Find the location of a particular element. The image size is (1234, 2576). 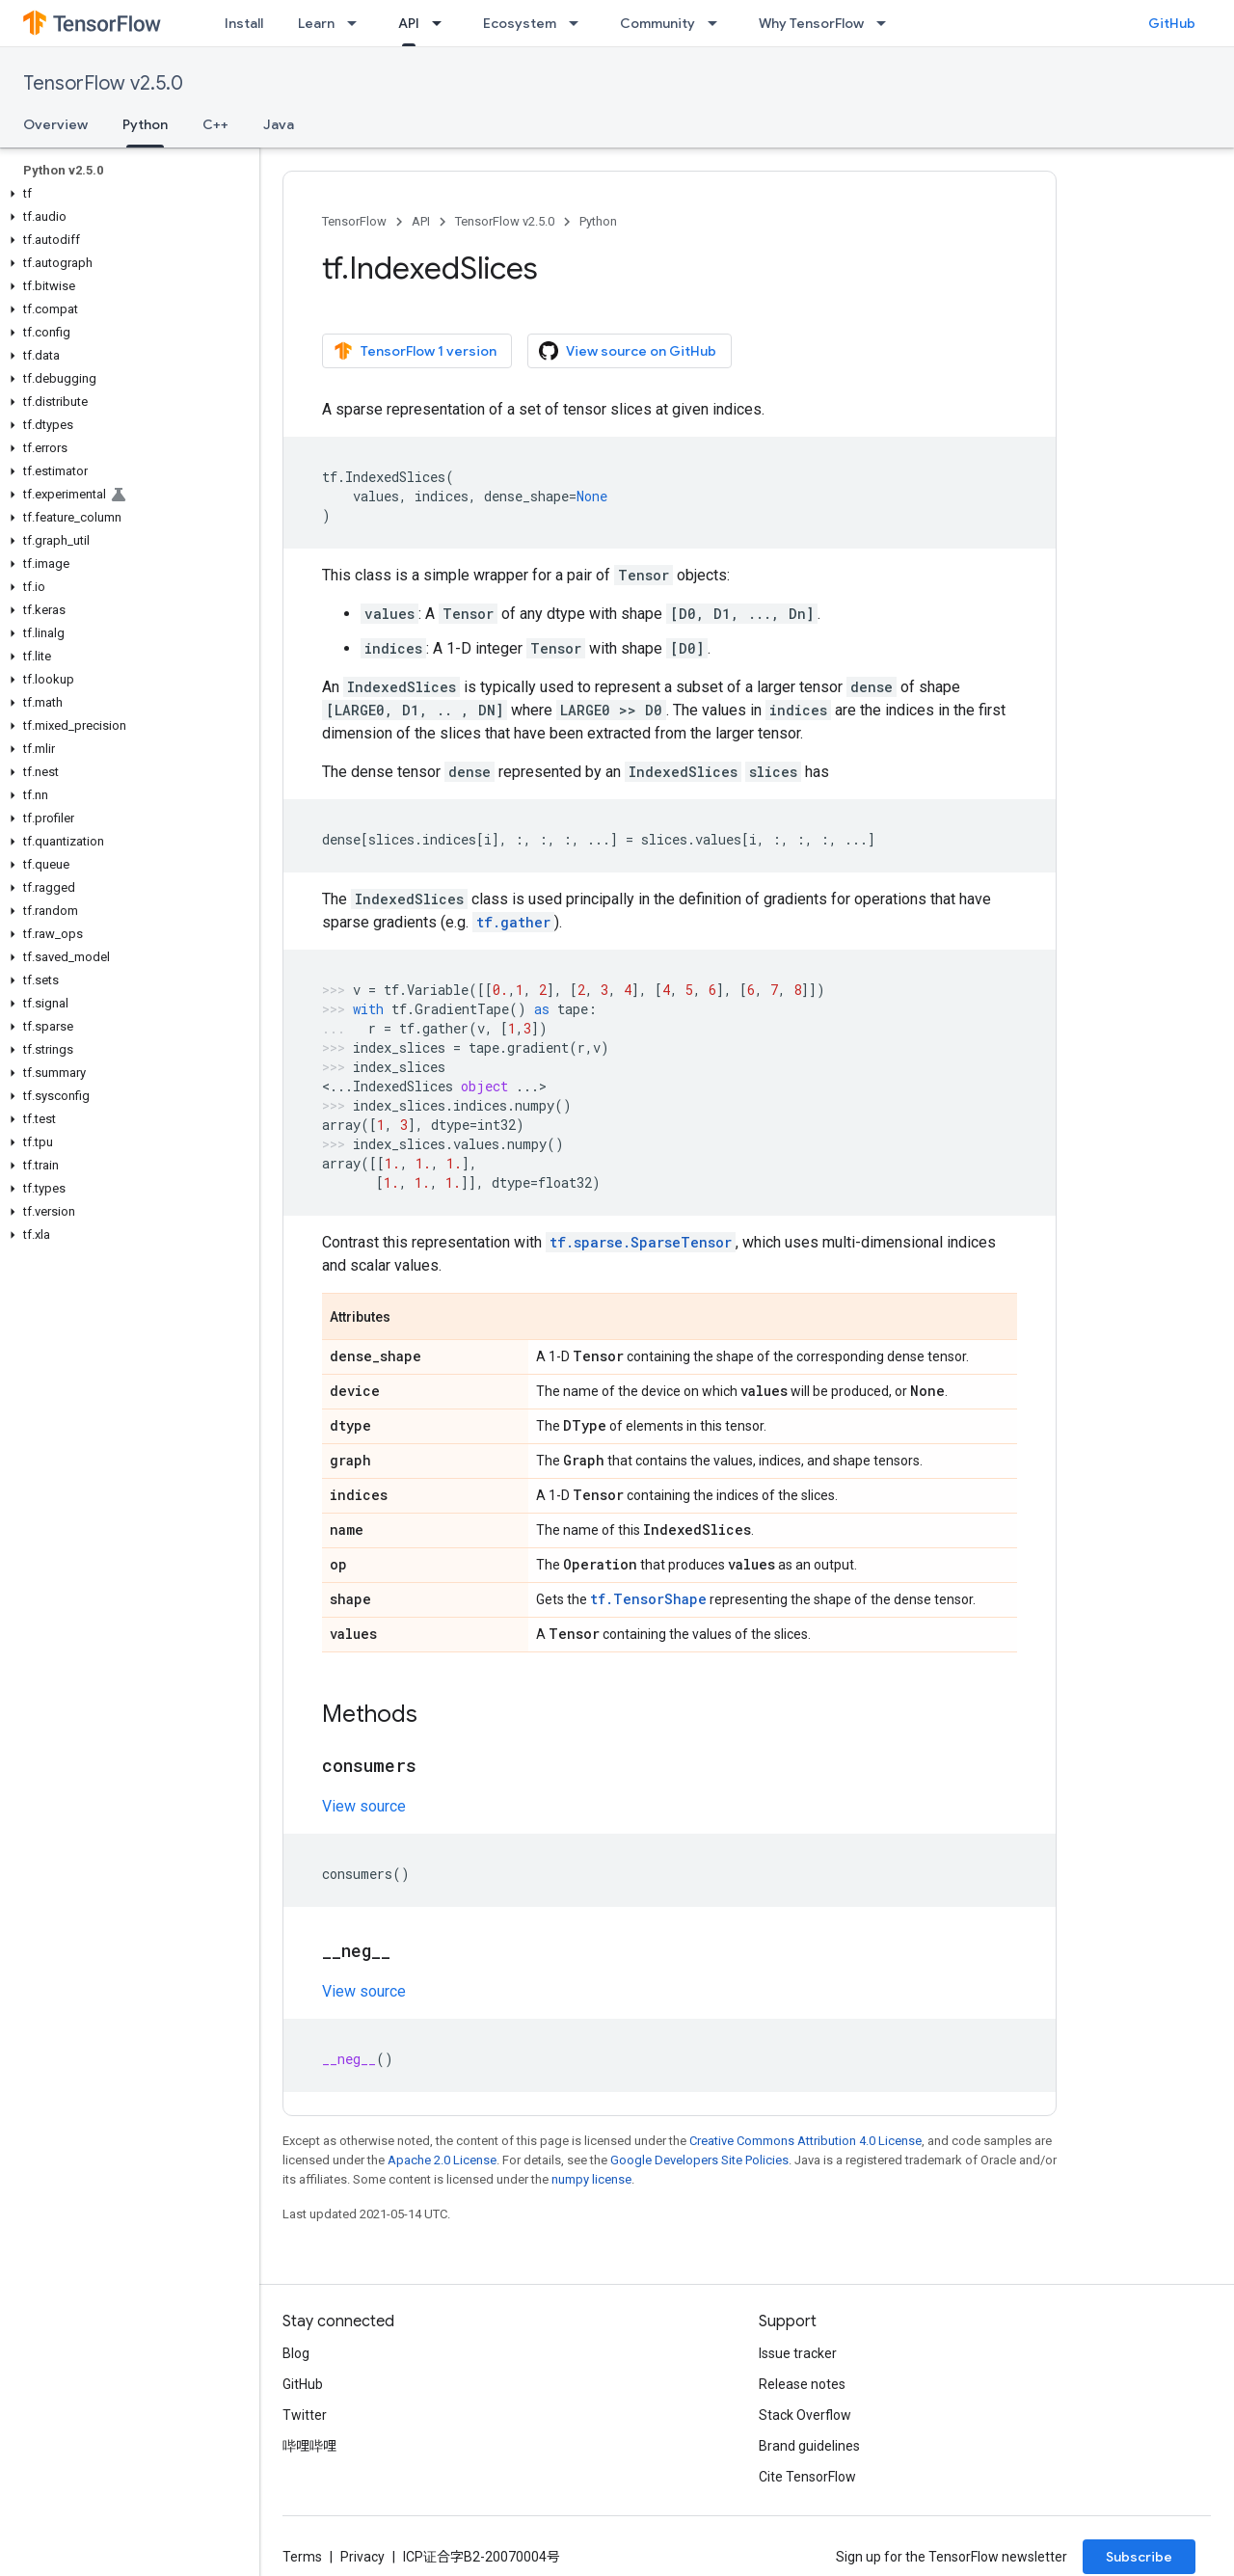

TensorFlow is located at coordinates (354, 221).